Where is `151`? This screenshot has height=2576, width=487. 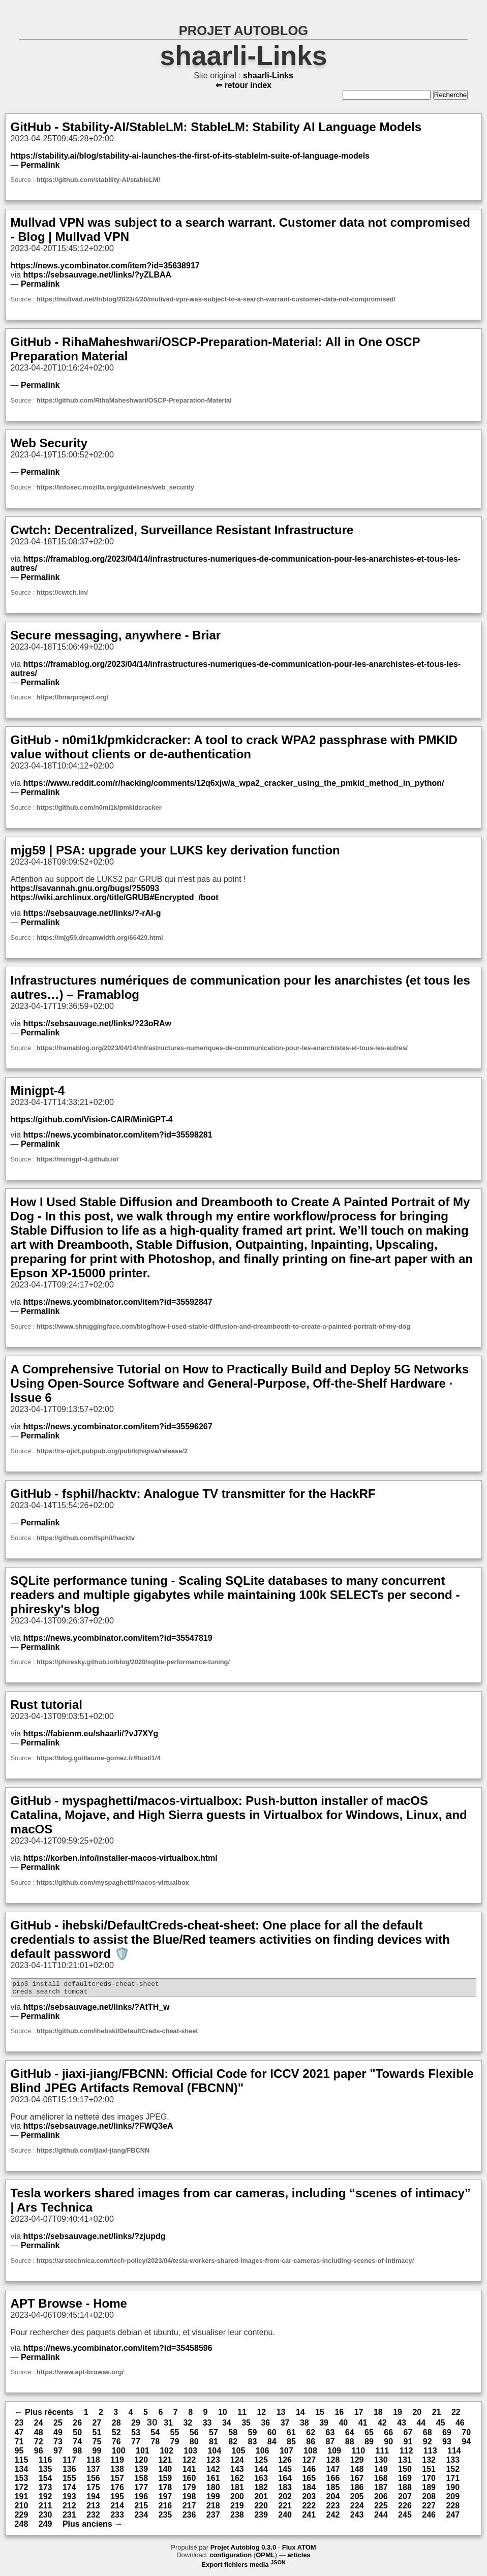
151 is located at coordinates (429, 2472).